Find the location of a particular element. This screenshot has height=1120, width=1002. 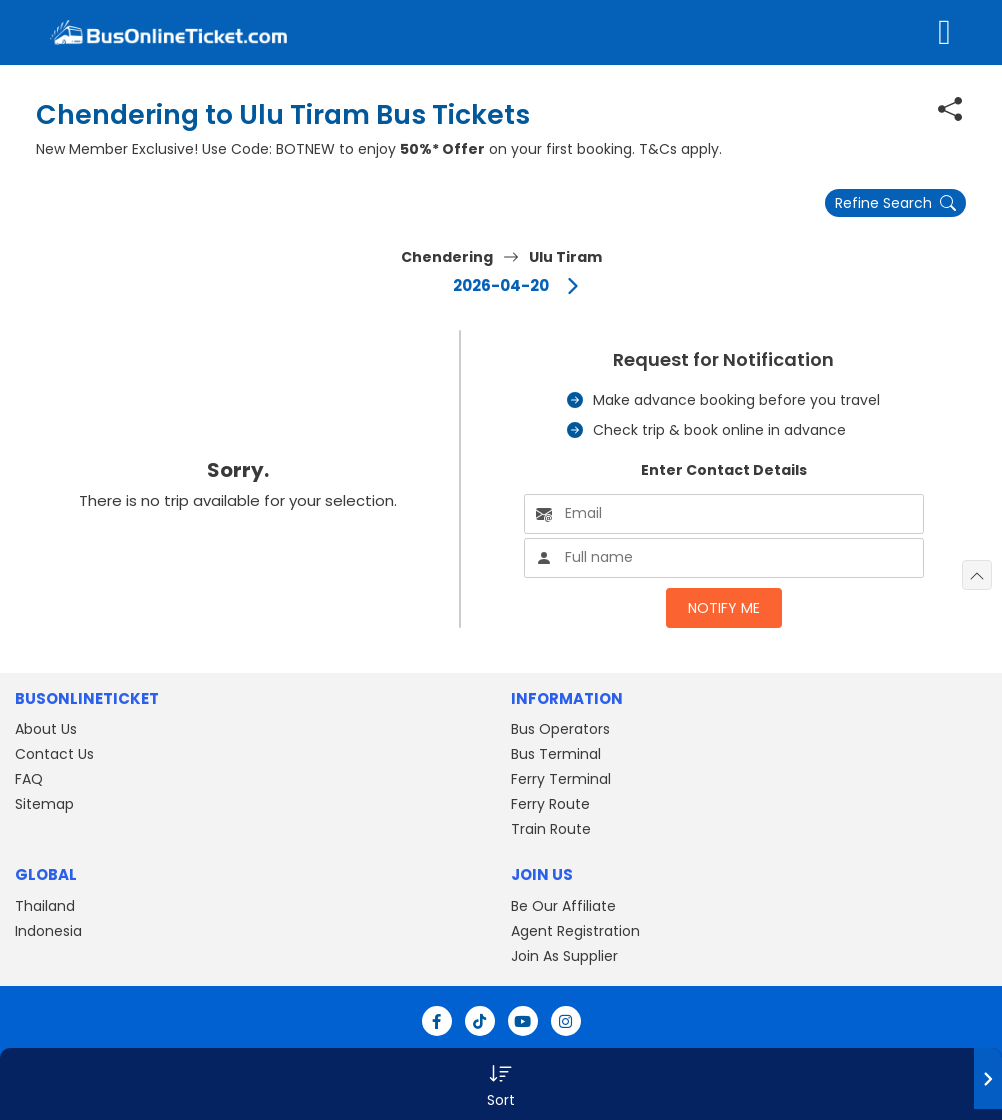

Sitemap is located at coordinates (44, 804).